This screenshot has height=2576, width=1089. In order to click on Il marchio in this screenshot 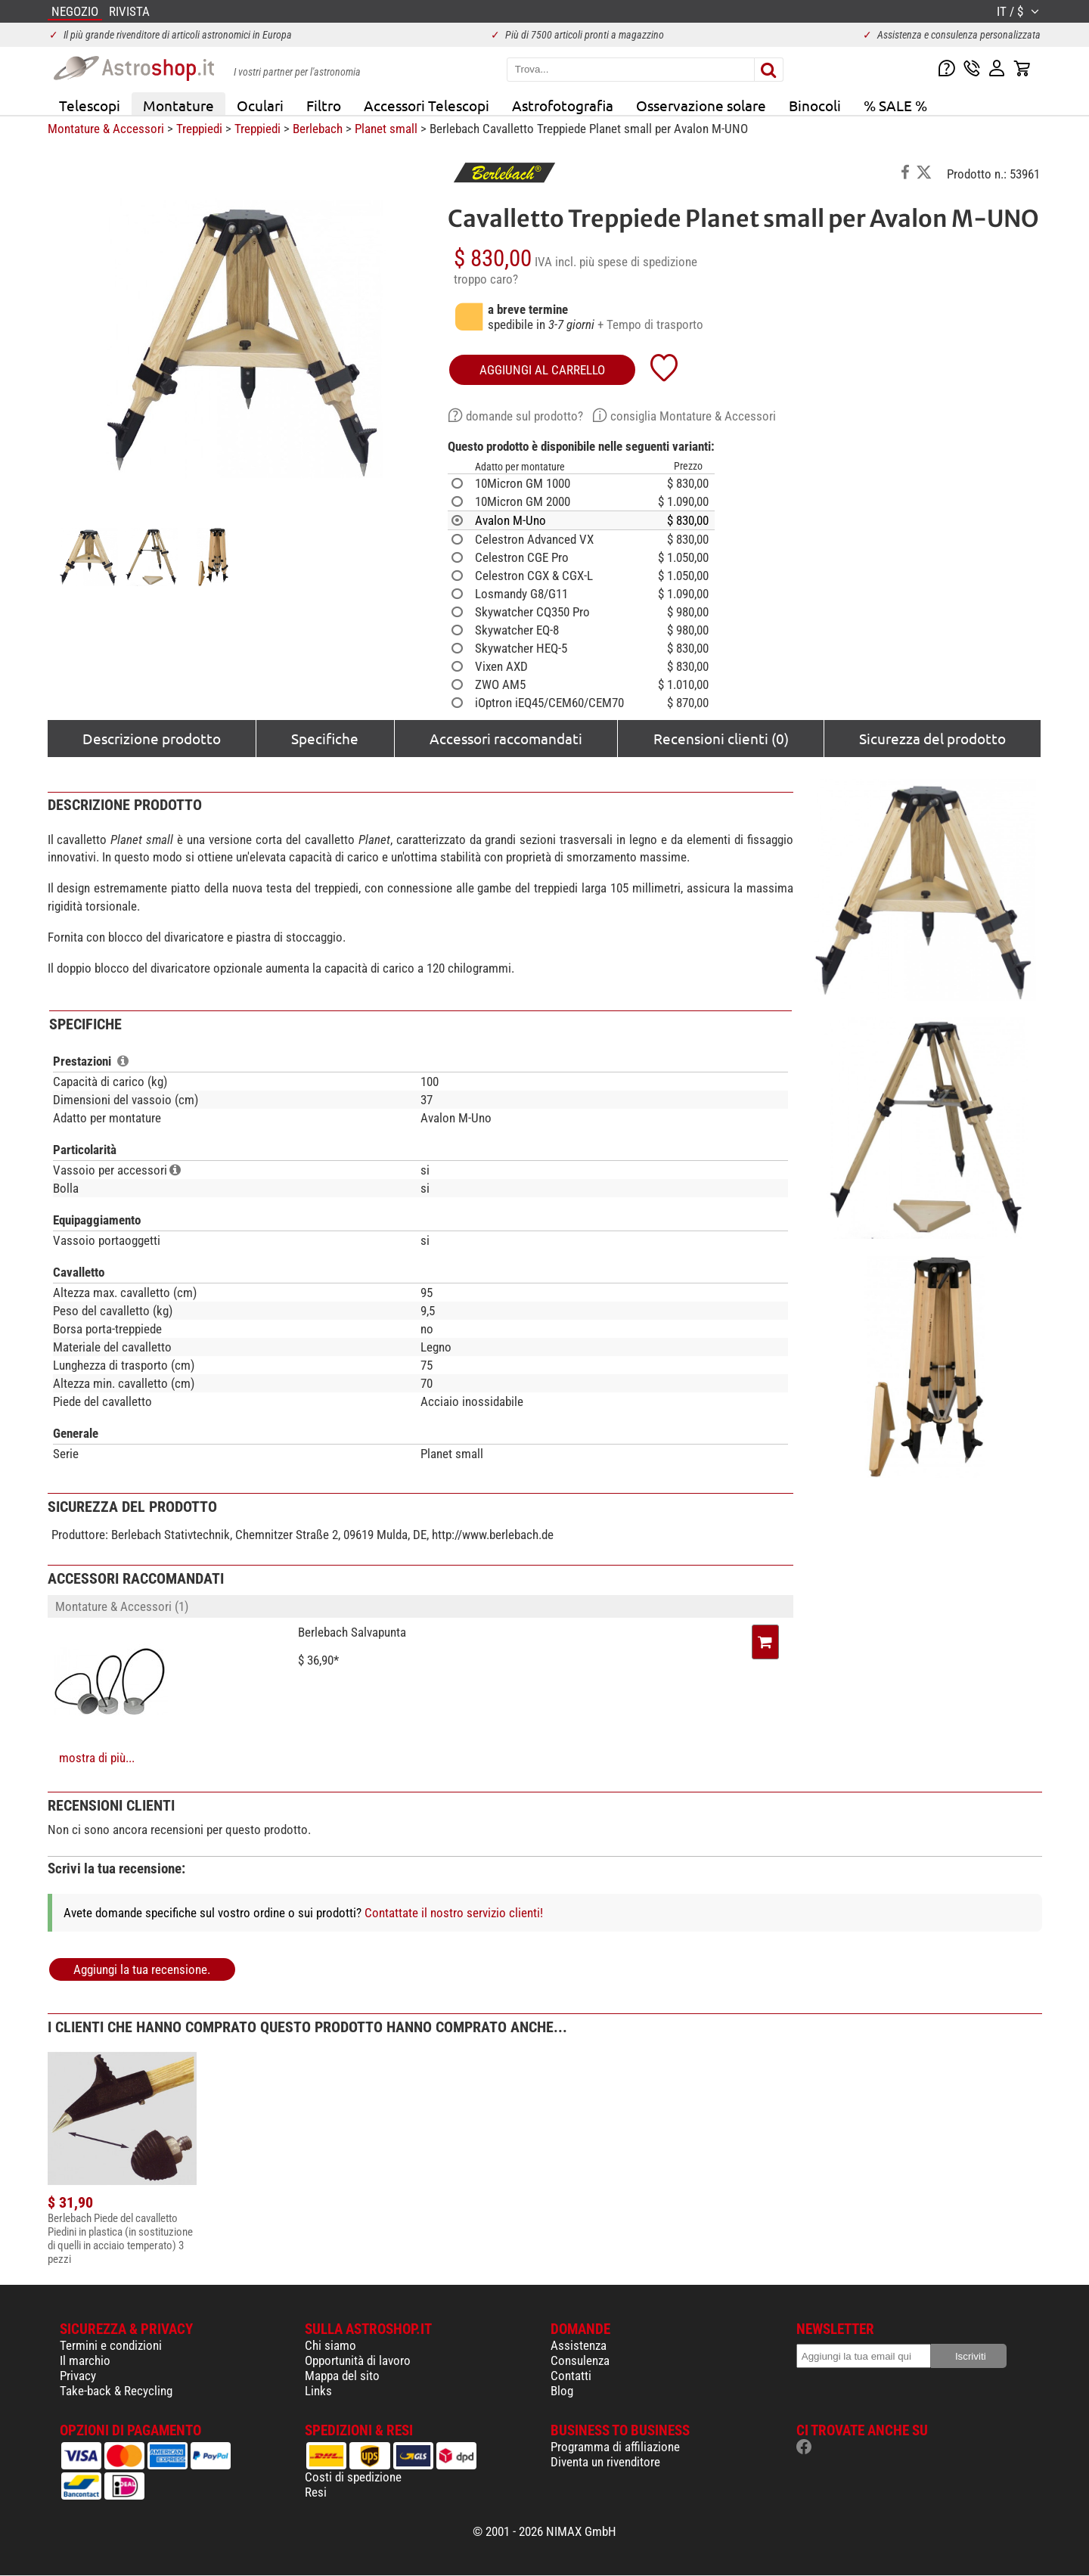, I will do `click(85, 2360)`.